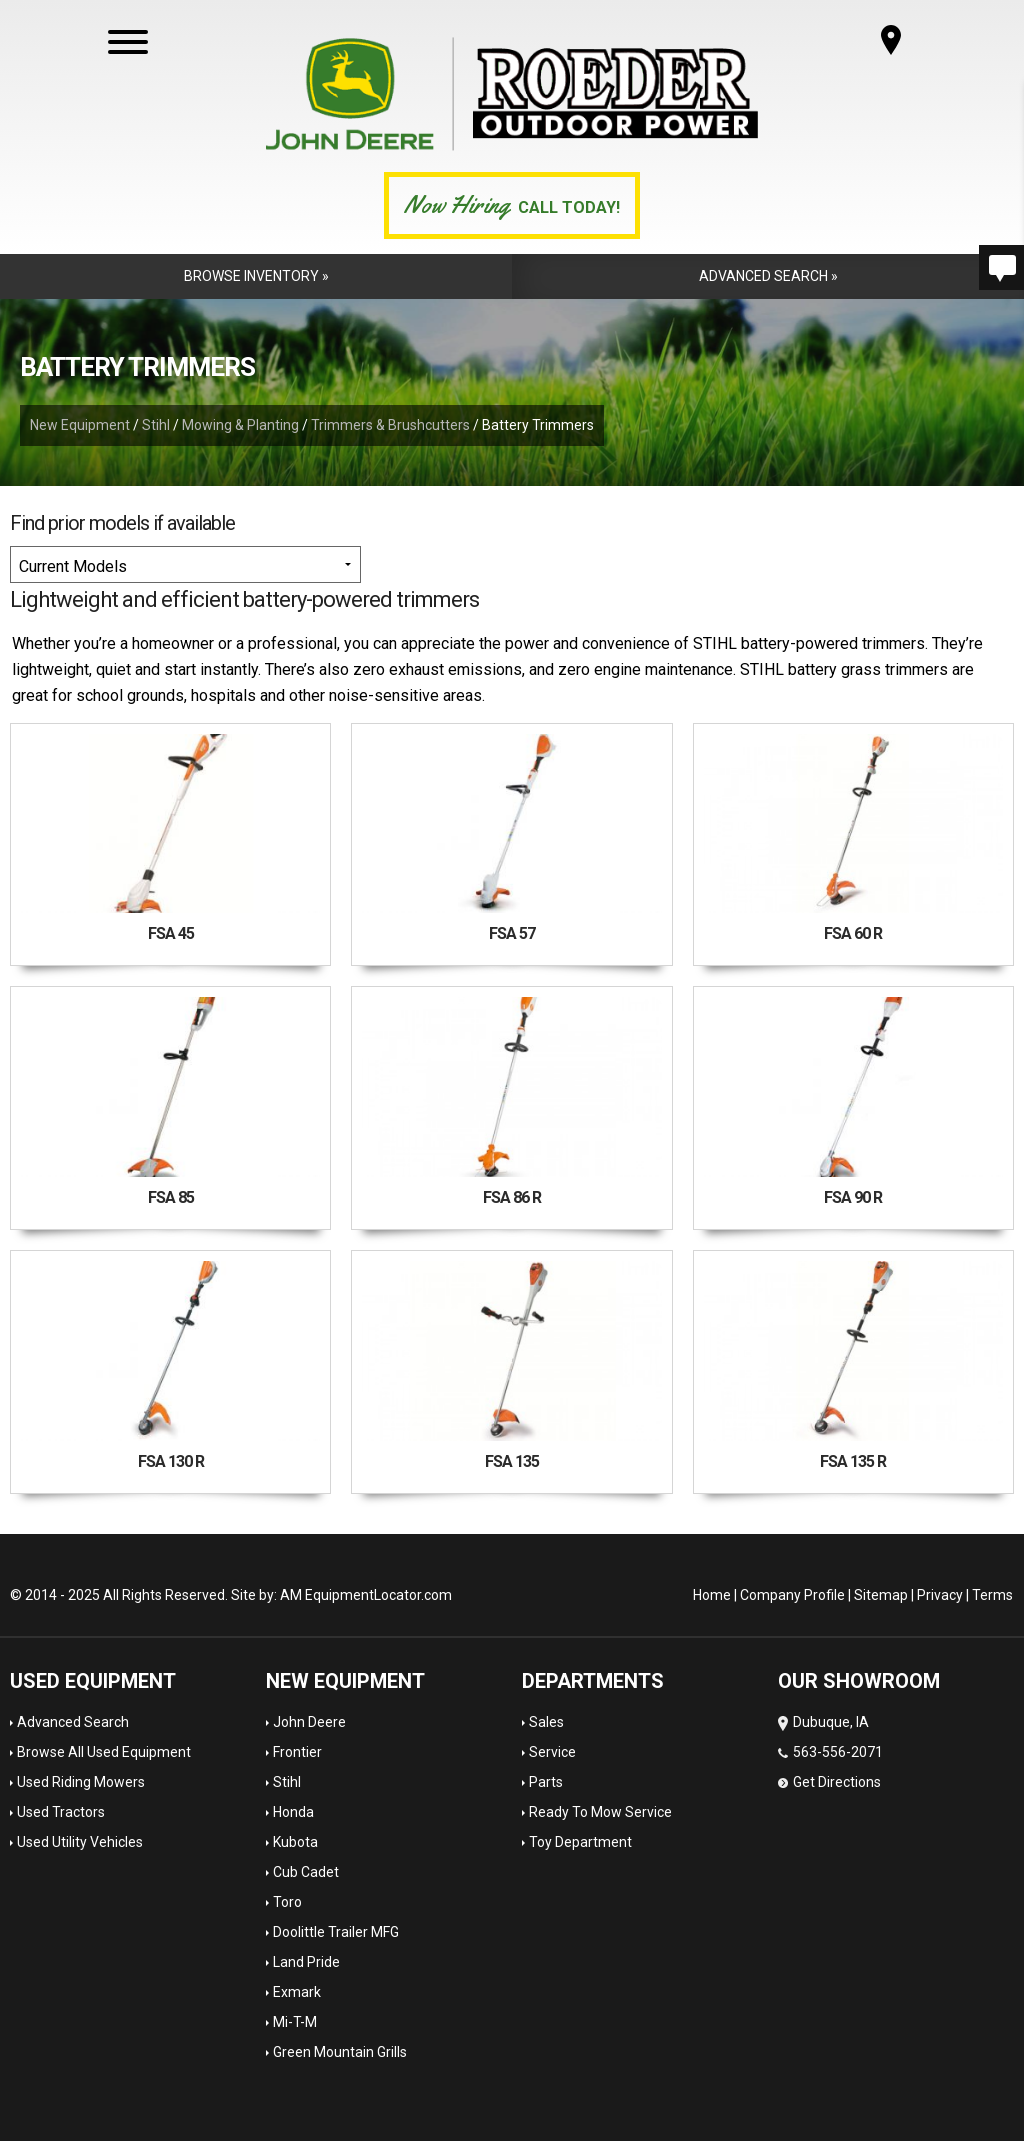 The width and height of the screenshot is (1024, 2141). What do you see at coordinates (73, 1722) in the screenshot?
I see `Advanced Search` at bounding box center [73, 1722].